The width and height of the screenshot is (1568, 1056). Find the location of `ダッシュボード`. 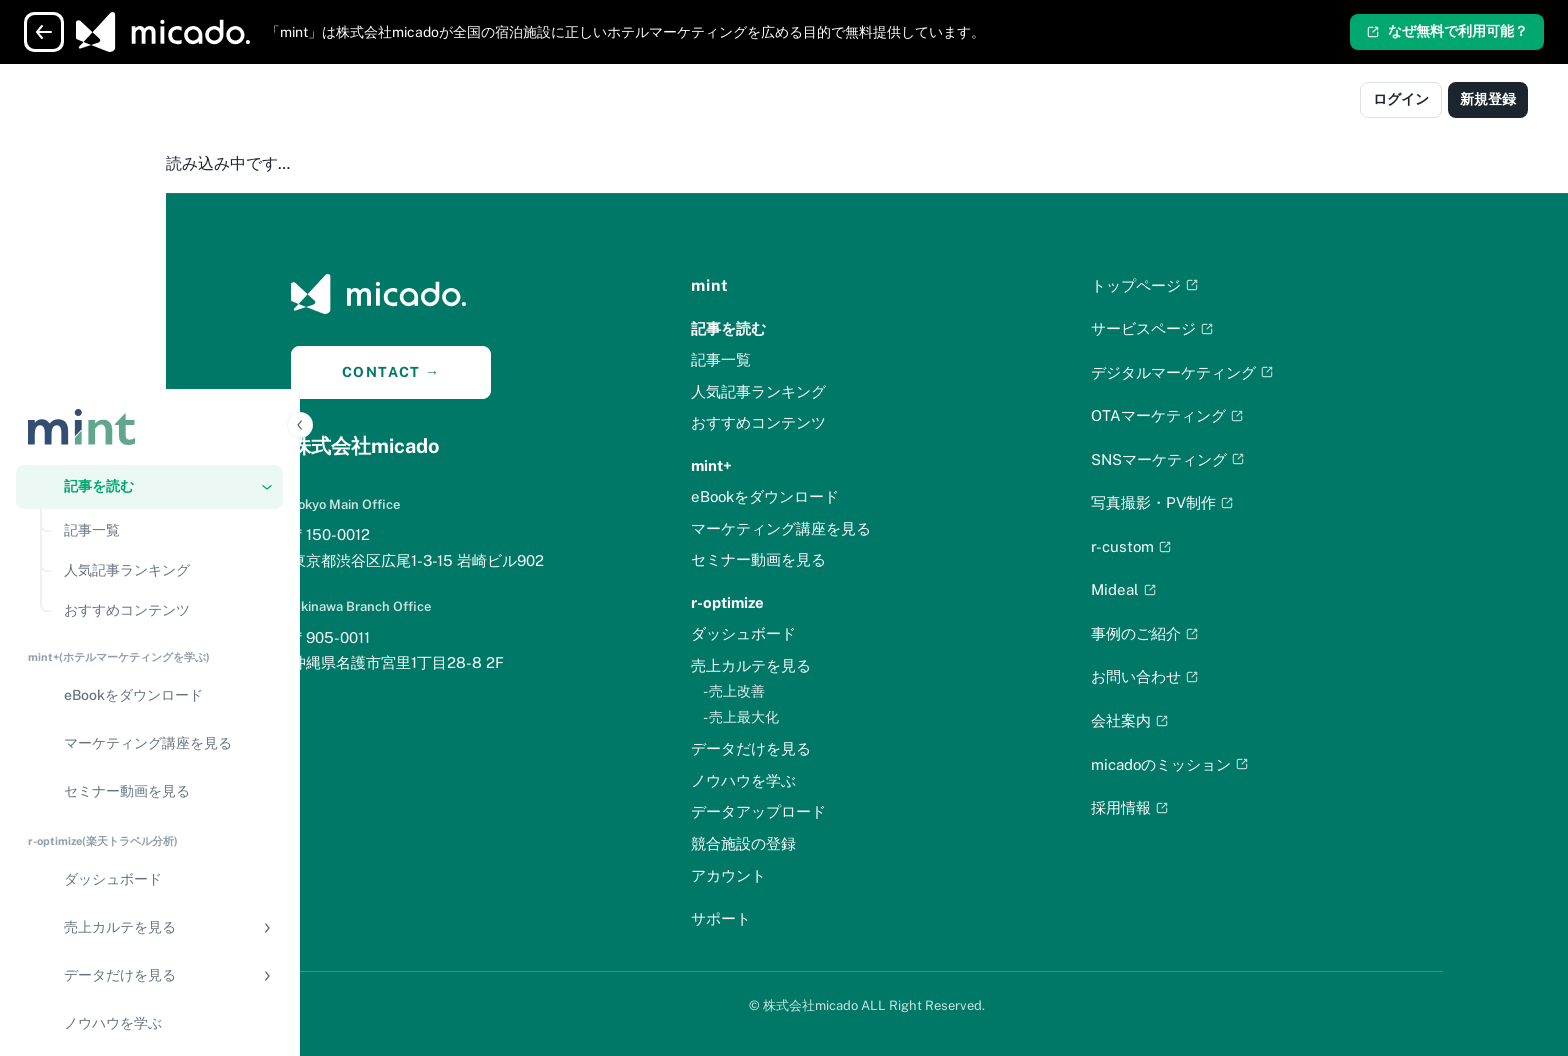

ダッシュボード is located at coordinates (810, 633).